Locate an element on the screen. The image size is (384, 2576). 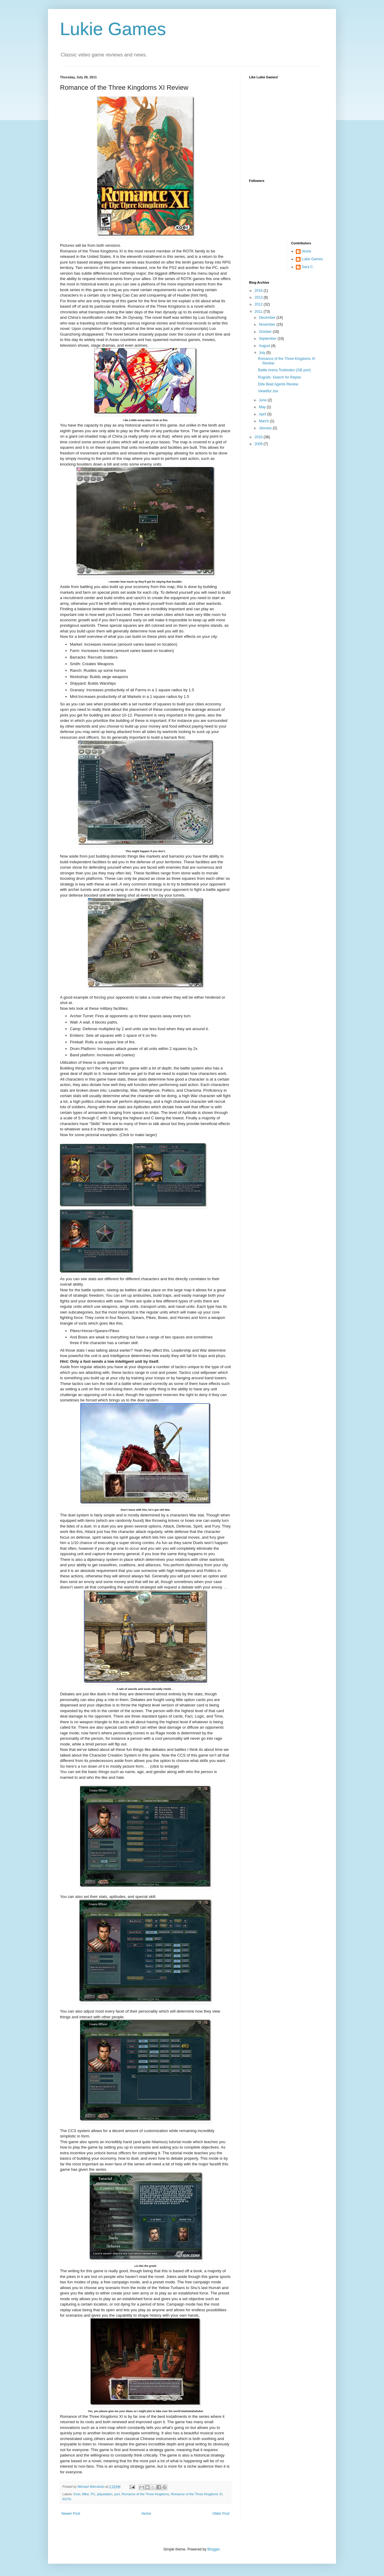
Sara C. is located at coordinates (308, 267).